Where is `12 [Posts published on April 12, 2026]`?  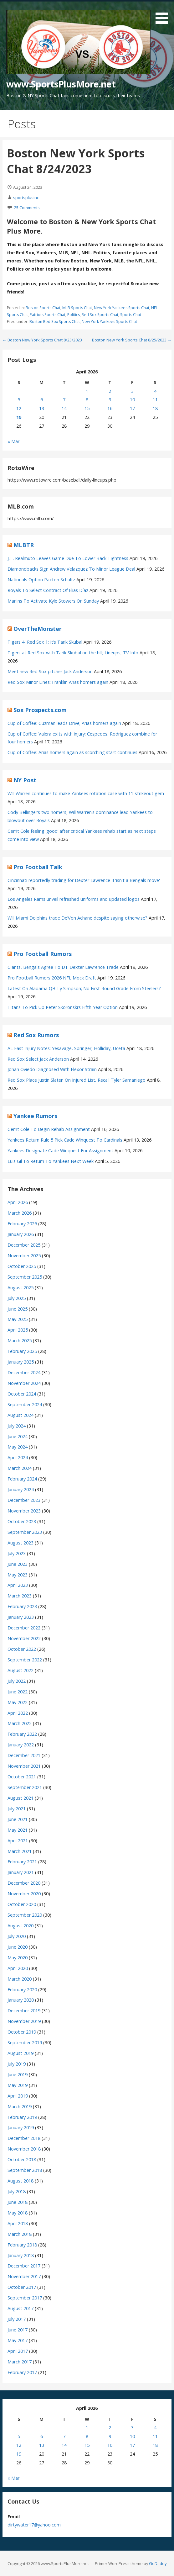
12 [Posts published on April 12, 2026] is located at coordinates (18, 408).